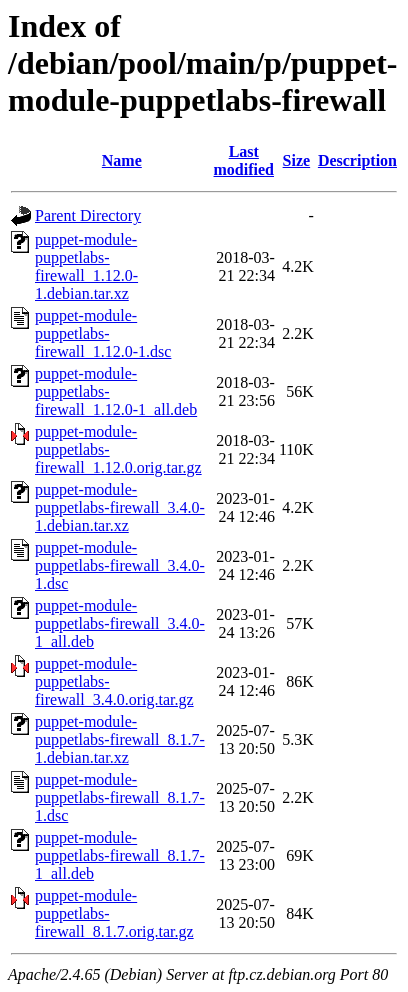  I want to click on puppet-module-puppetlabs-firewall_8.1.7-1_all.deb, so click(120, 855).